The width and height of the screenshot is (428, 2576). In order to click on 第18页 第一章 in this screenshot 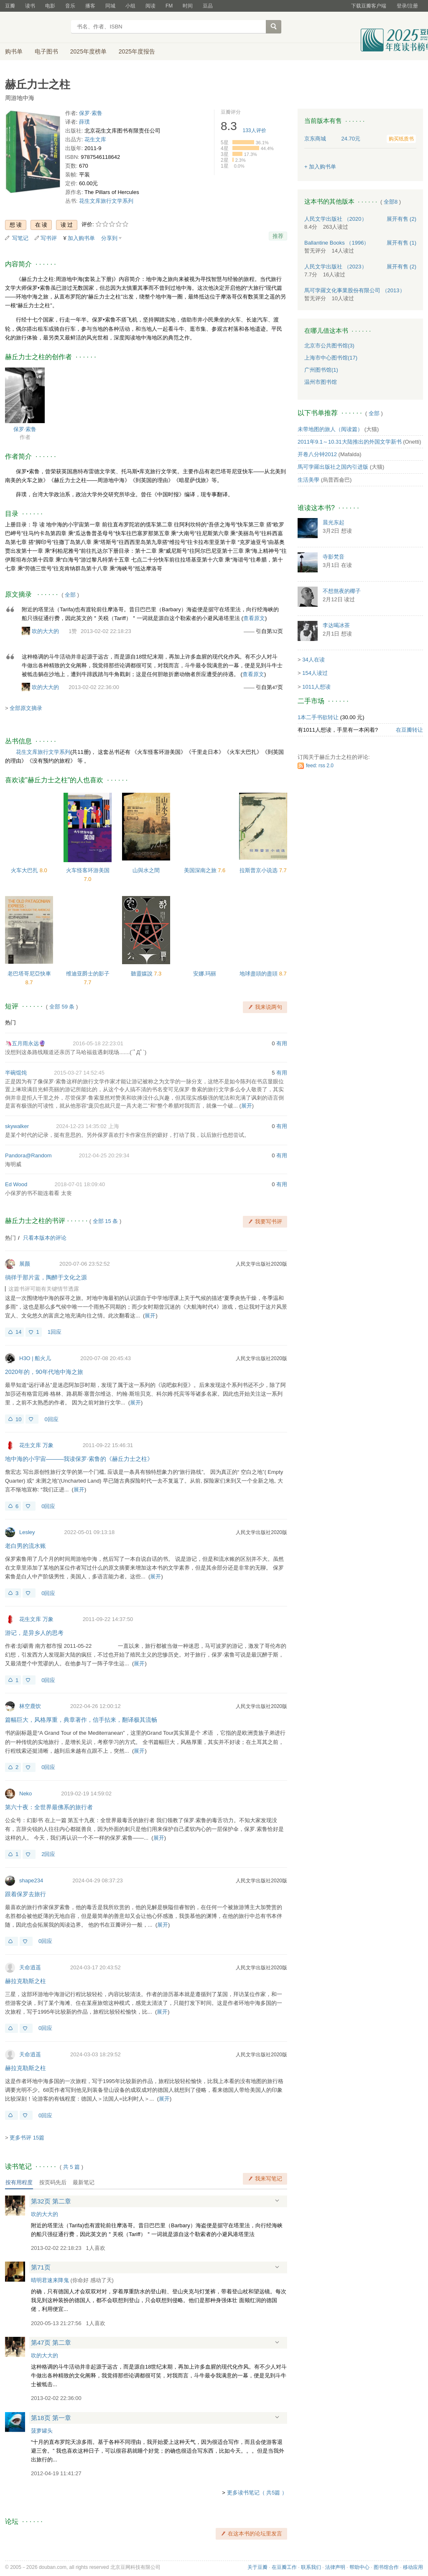, I will do `click(51, 2417)`.